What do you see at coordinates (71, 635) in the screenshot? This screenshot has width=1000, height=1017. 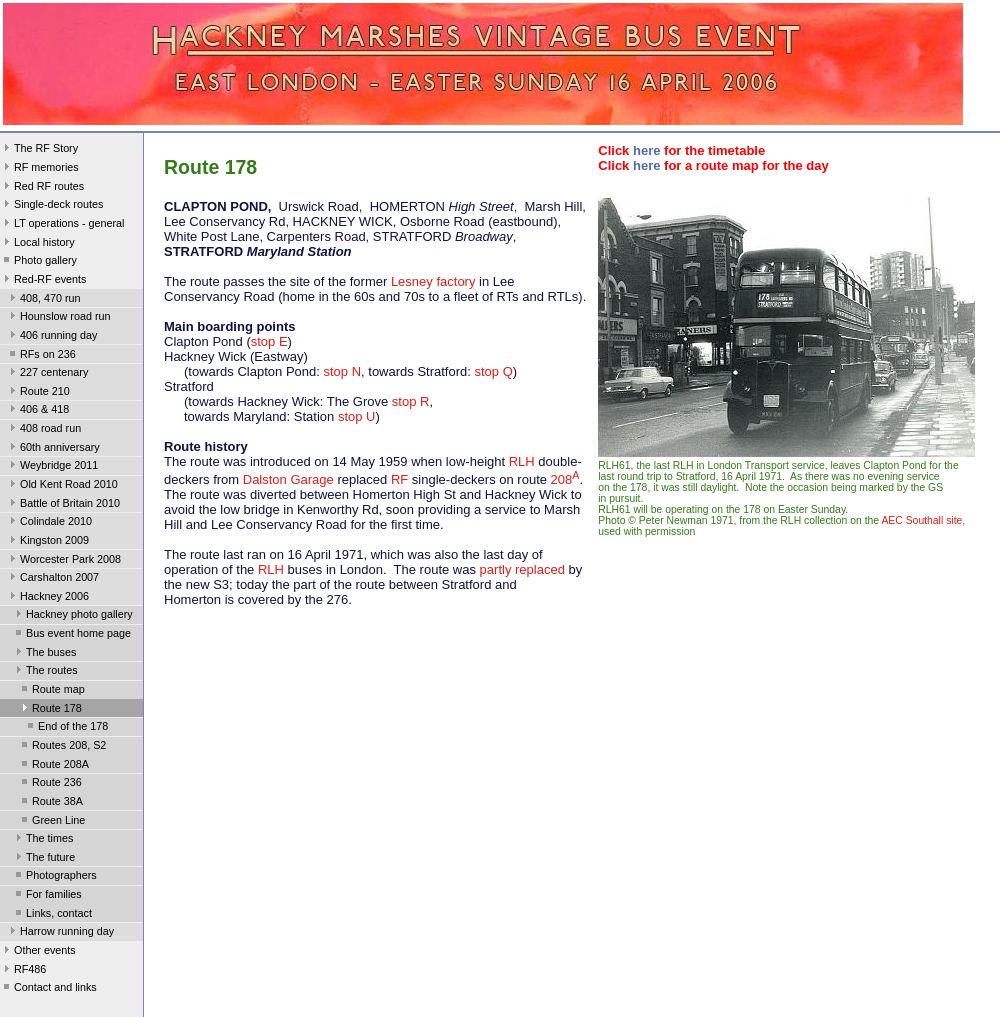 I see `Bus event home page` at bounding box center [71, 635].